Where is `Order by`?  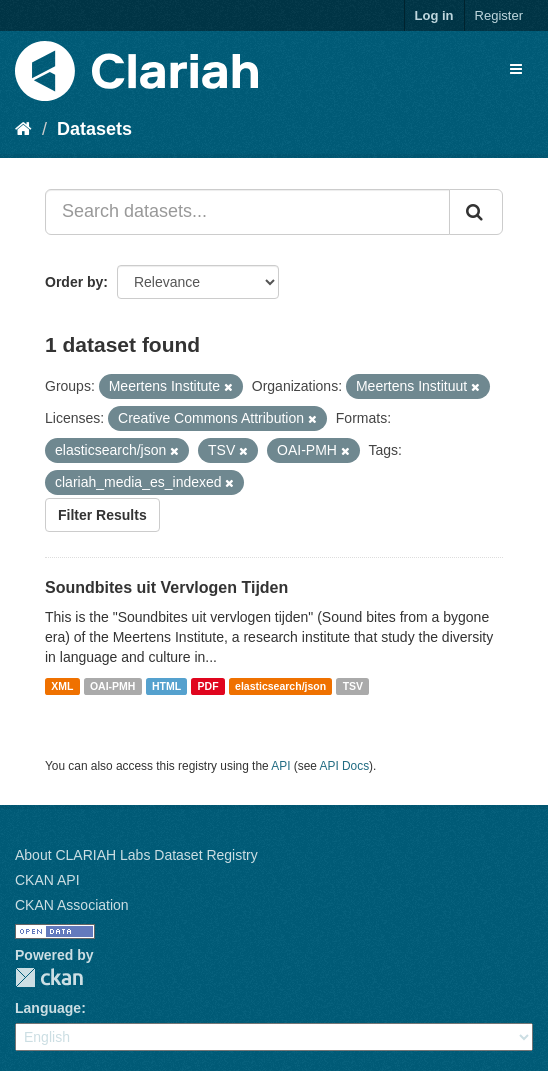
Order by is located at coordinates (74, 282).